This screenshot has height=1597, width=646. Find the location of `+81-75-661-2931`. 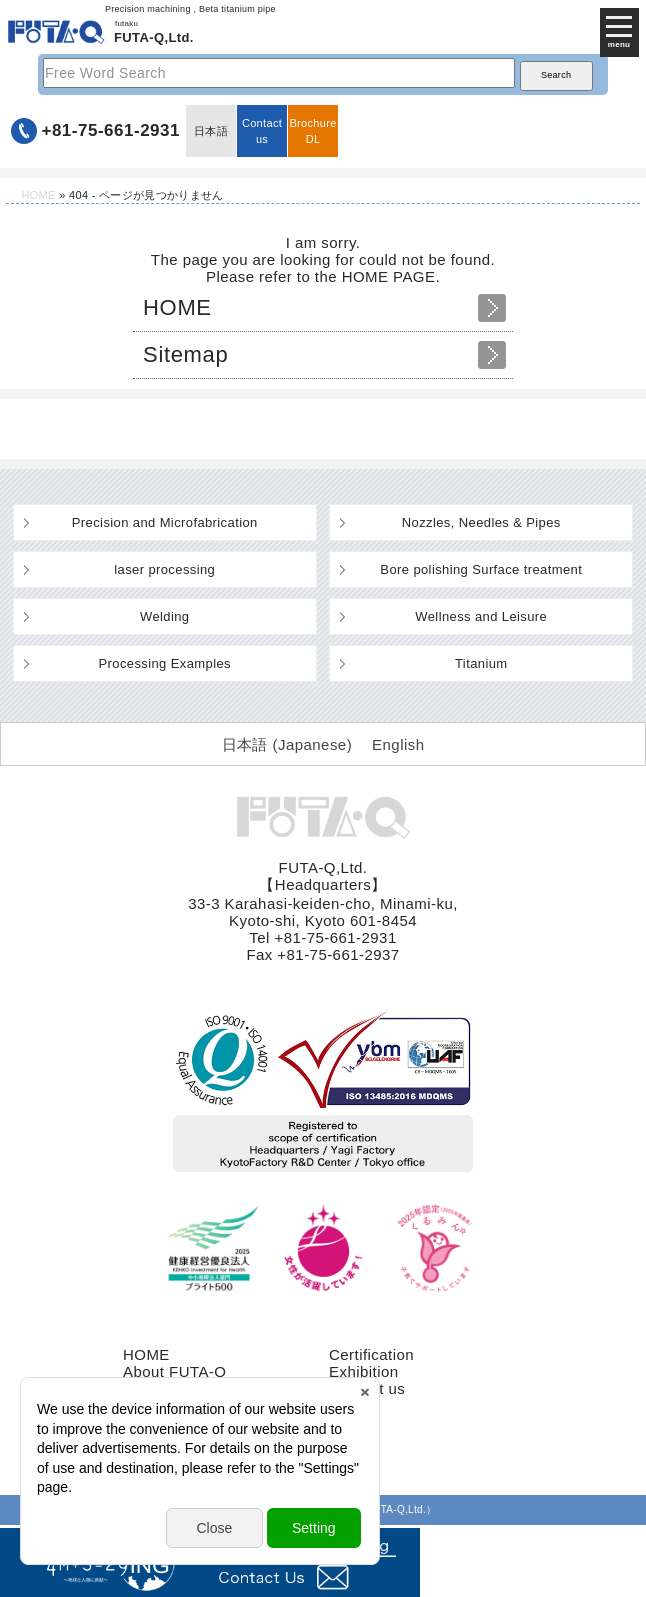

+81-75-661-2931 is located at coordinates (110, 130).